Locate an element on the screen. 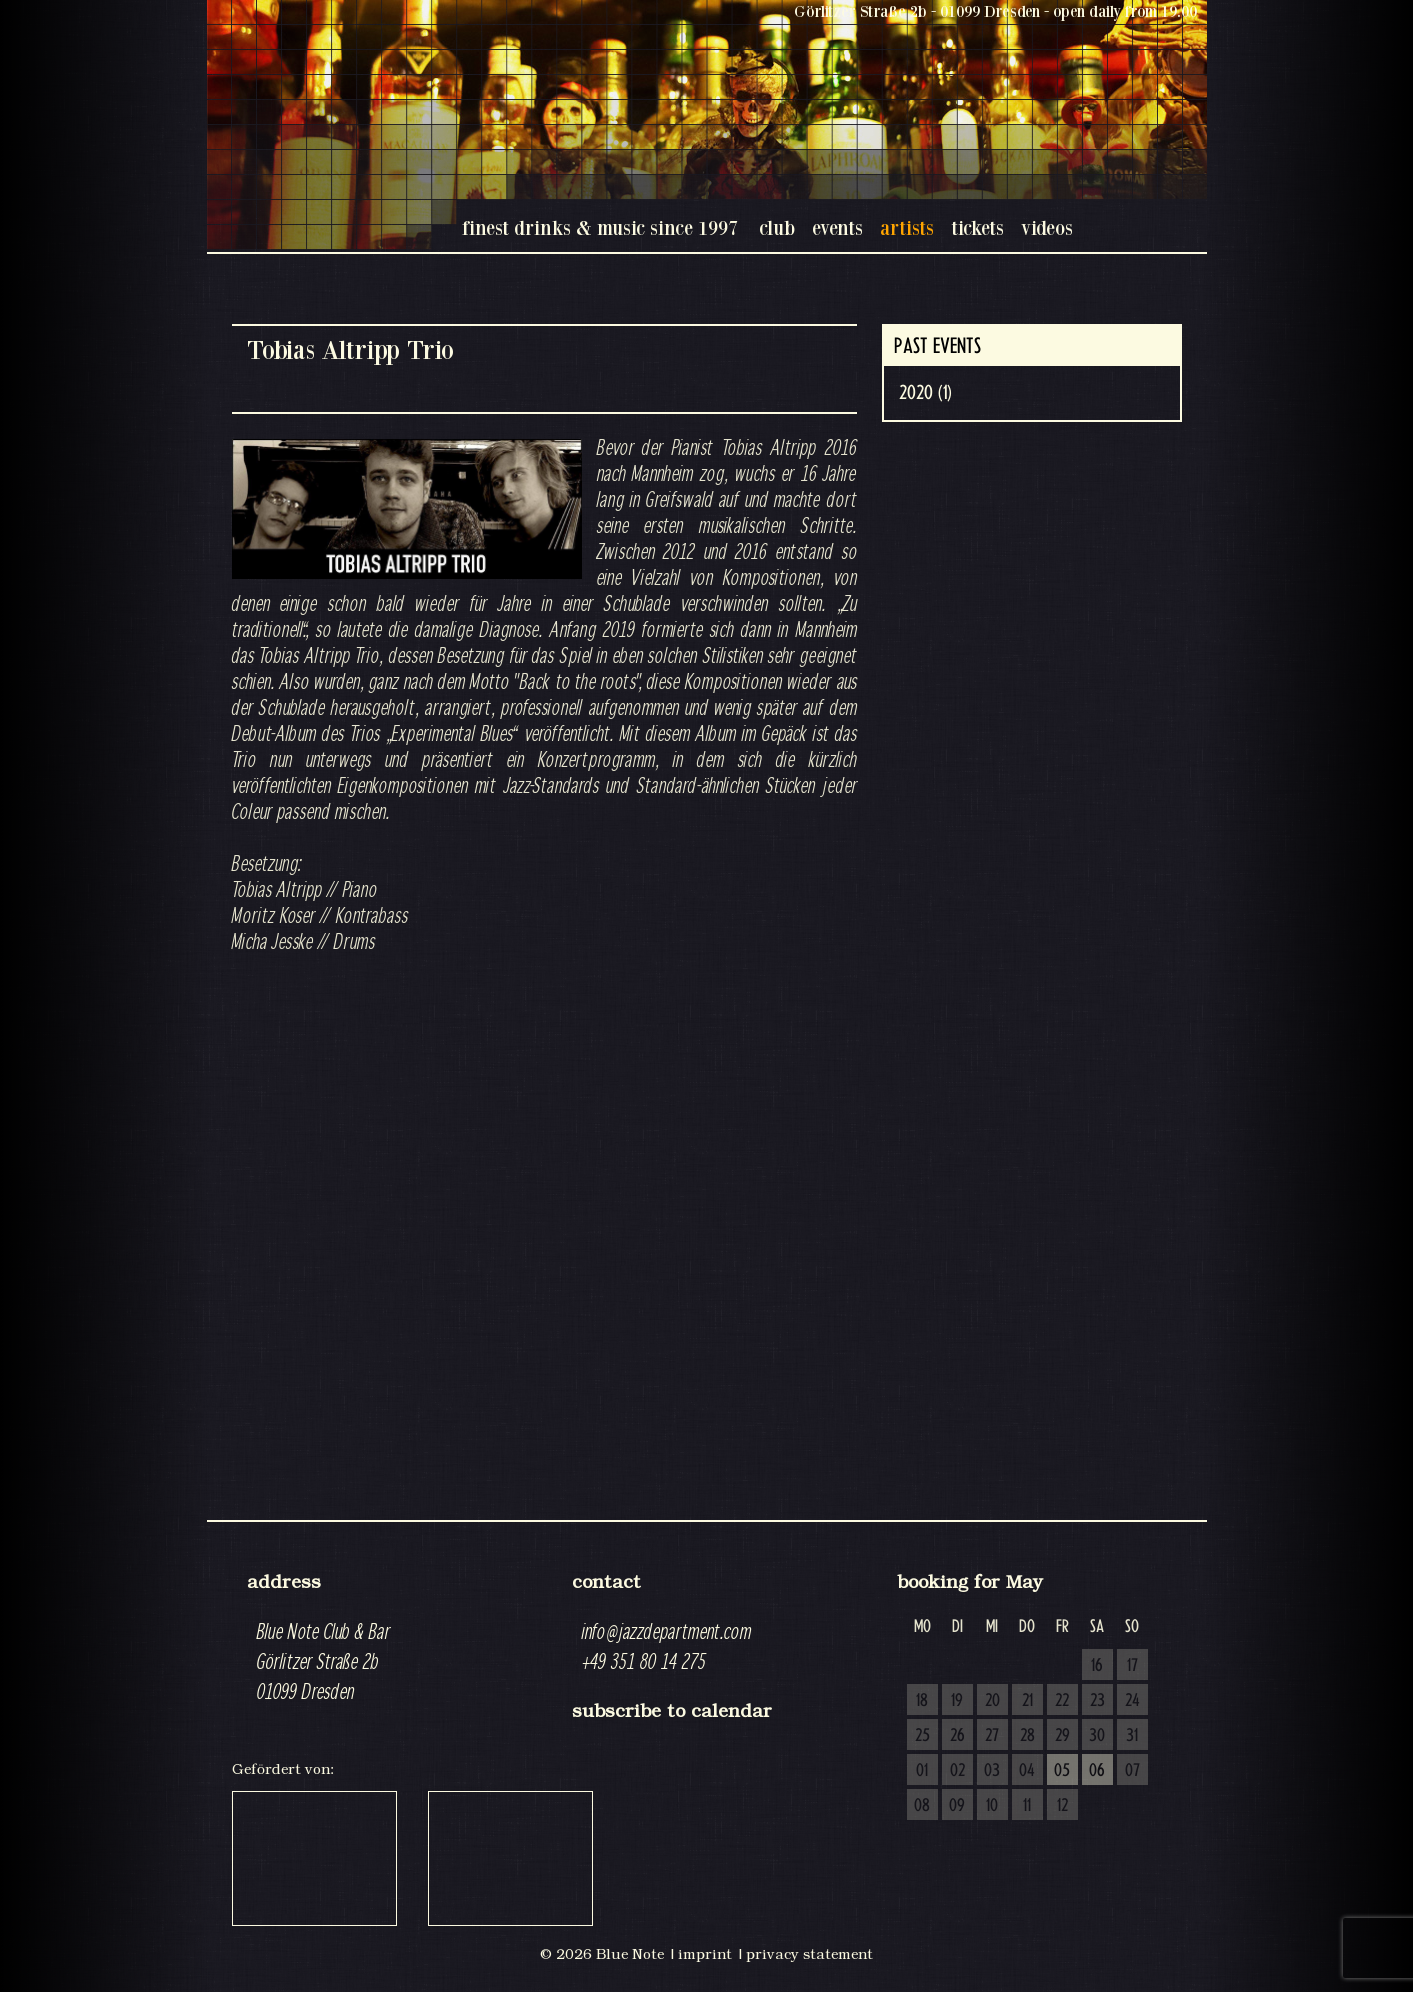  01 is located at coordinates (922, 1771).